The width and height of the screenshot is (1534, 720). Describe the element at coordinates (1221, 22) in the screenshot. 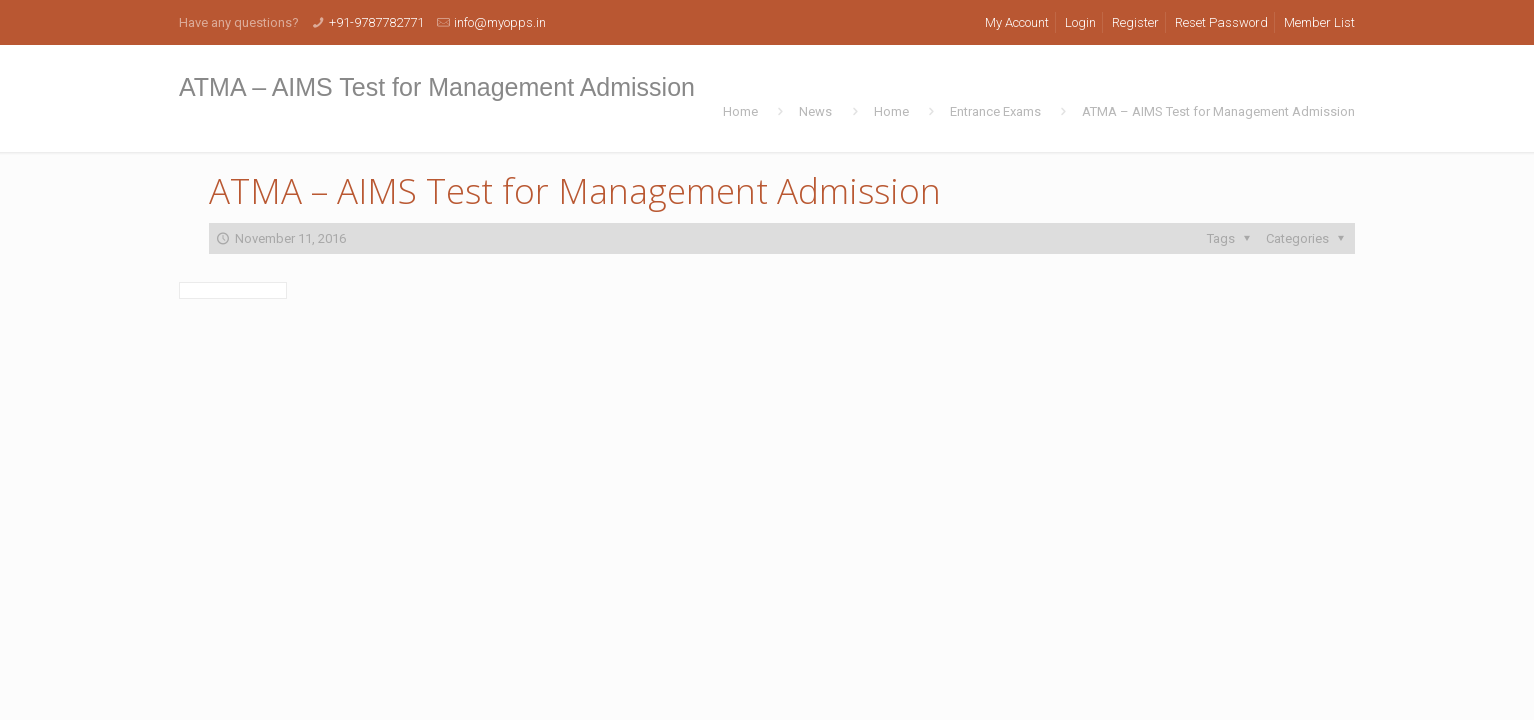

I see `Reset Password` at that location.